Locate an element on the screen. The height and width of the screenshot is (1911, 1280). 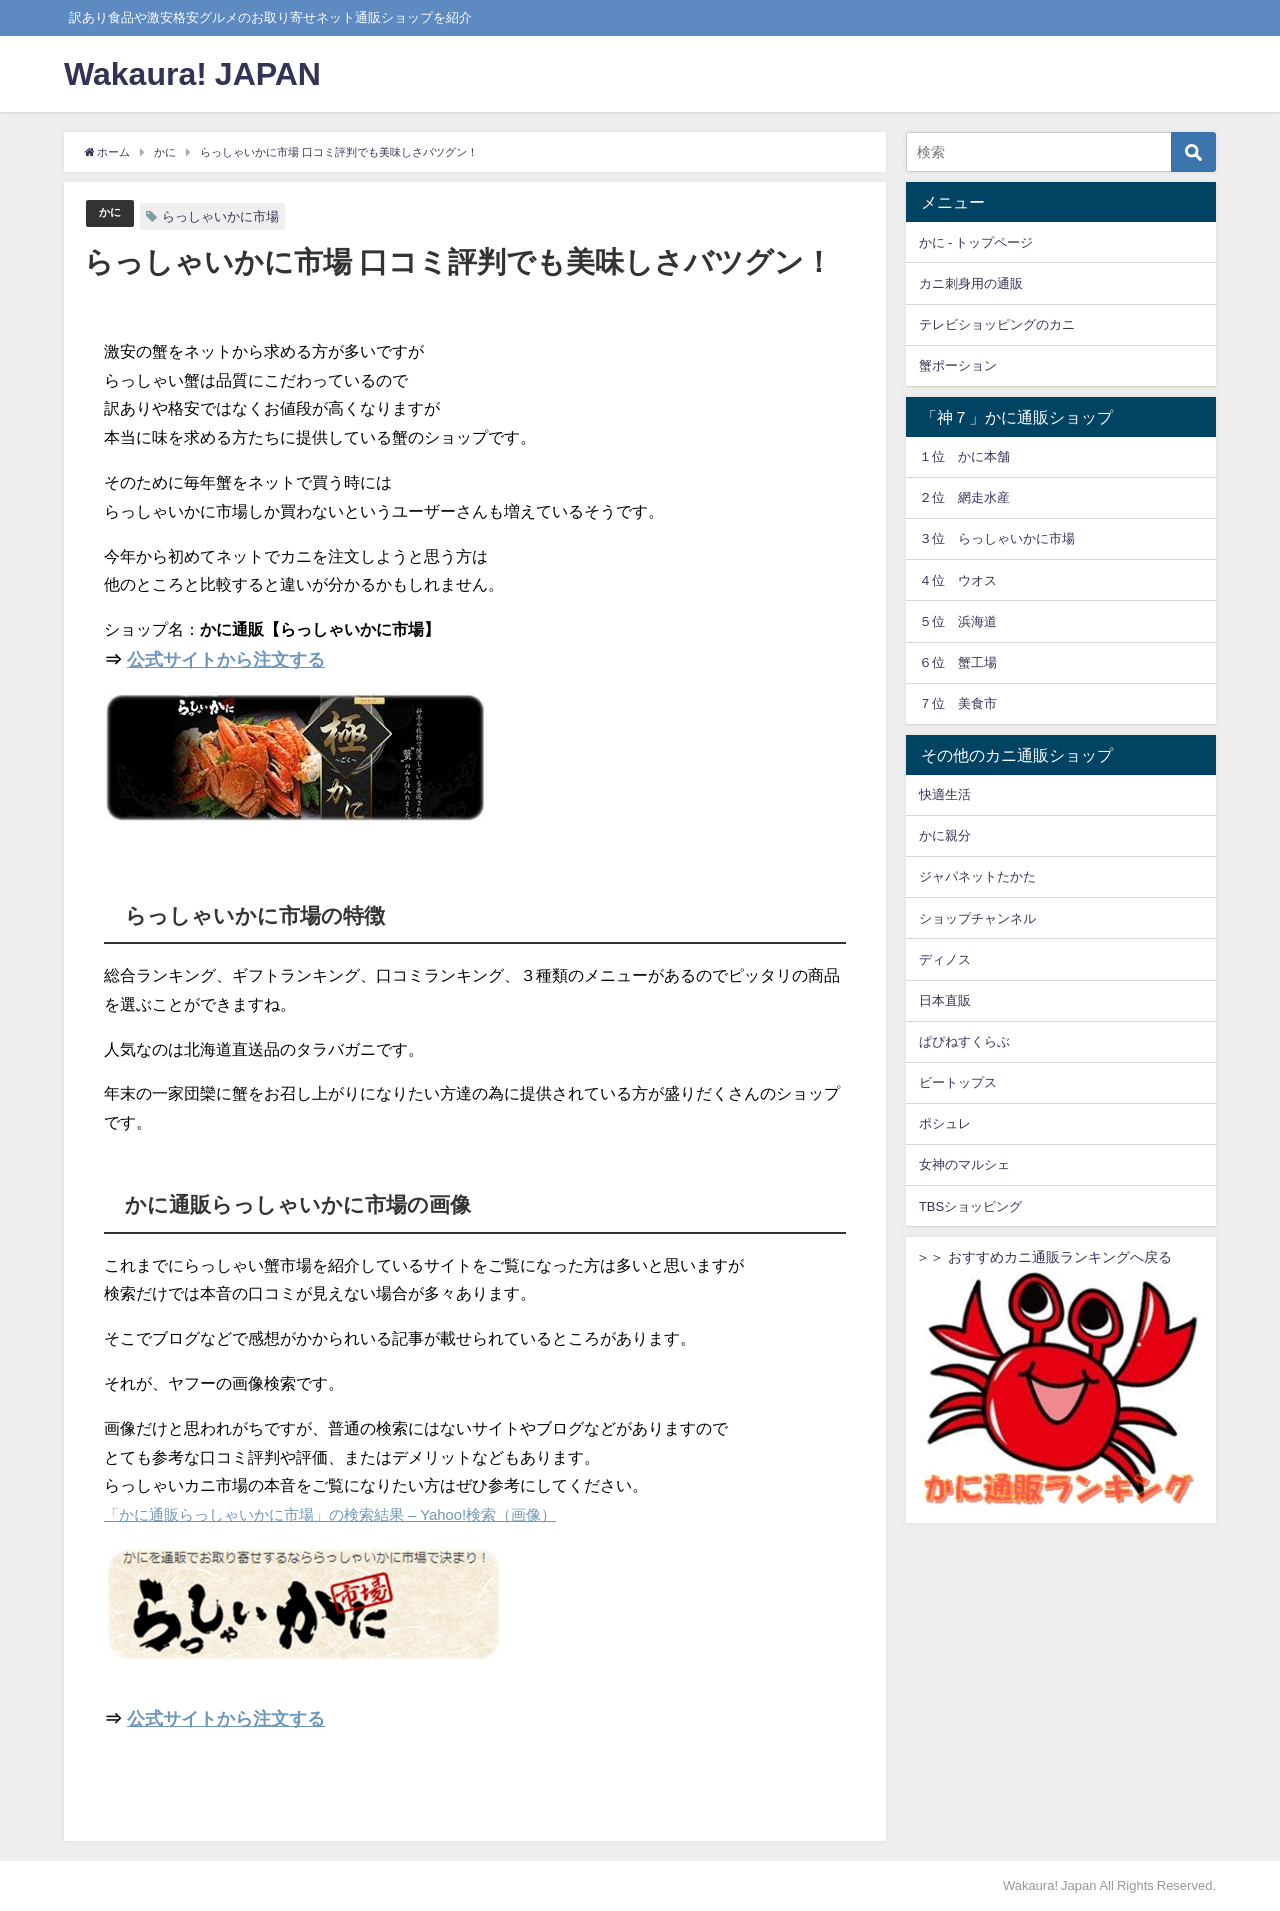
日本直販 is located at coordinates (945, 1000).